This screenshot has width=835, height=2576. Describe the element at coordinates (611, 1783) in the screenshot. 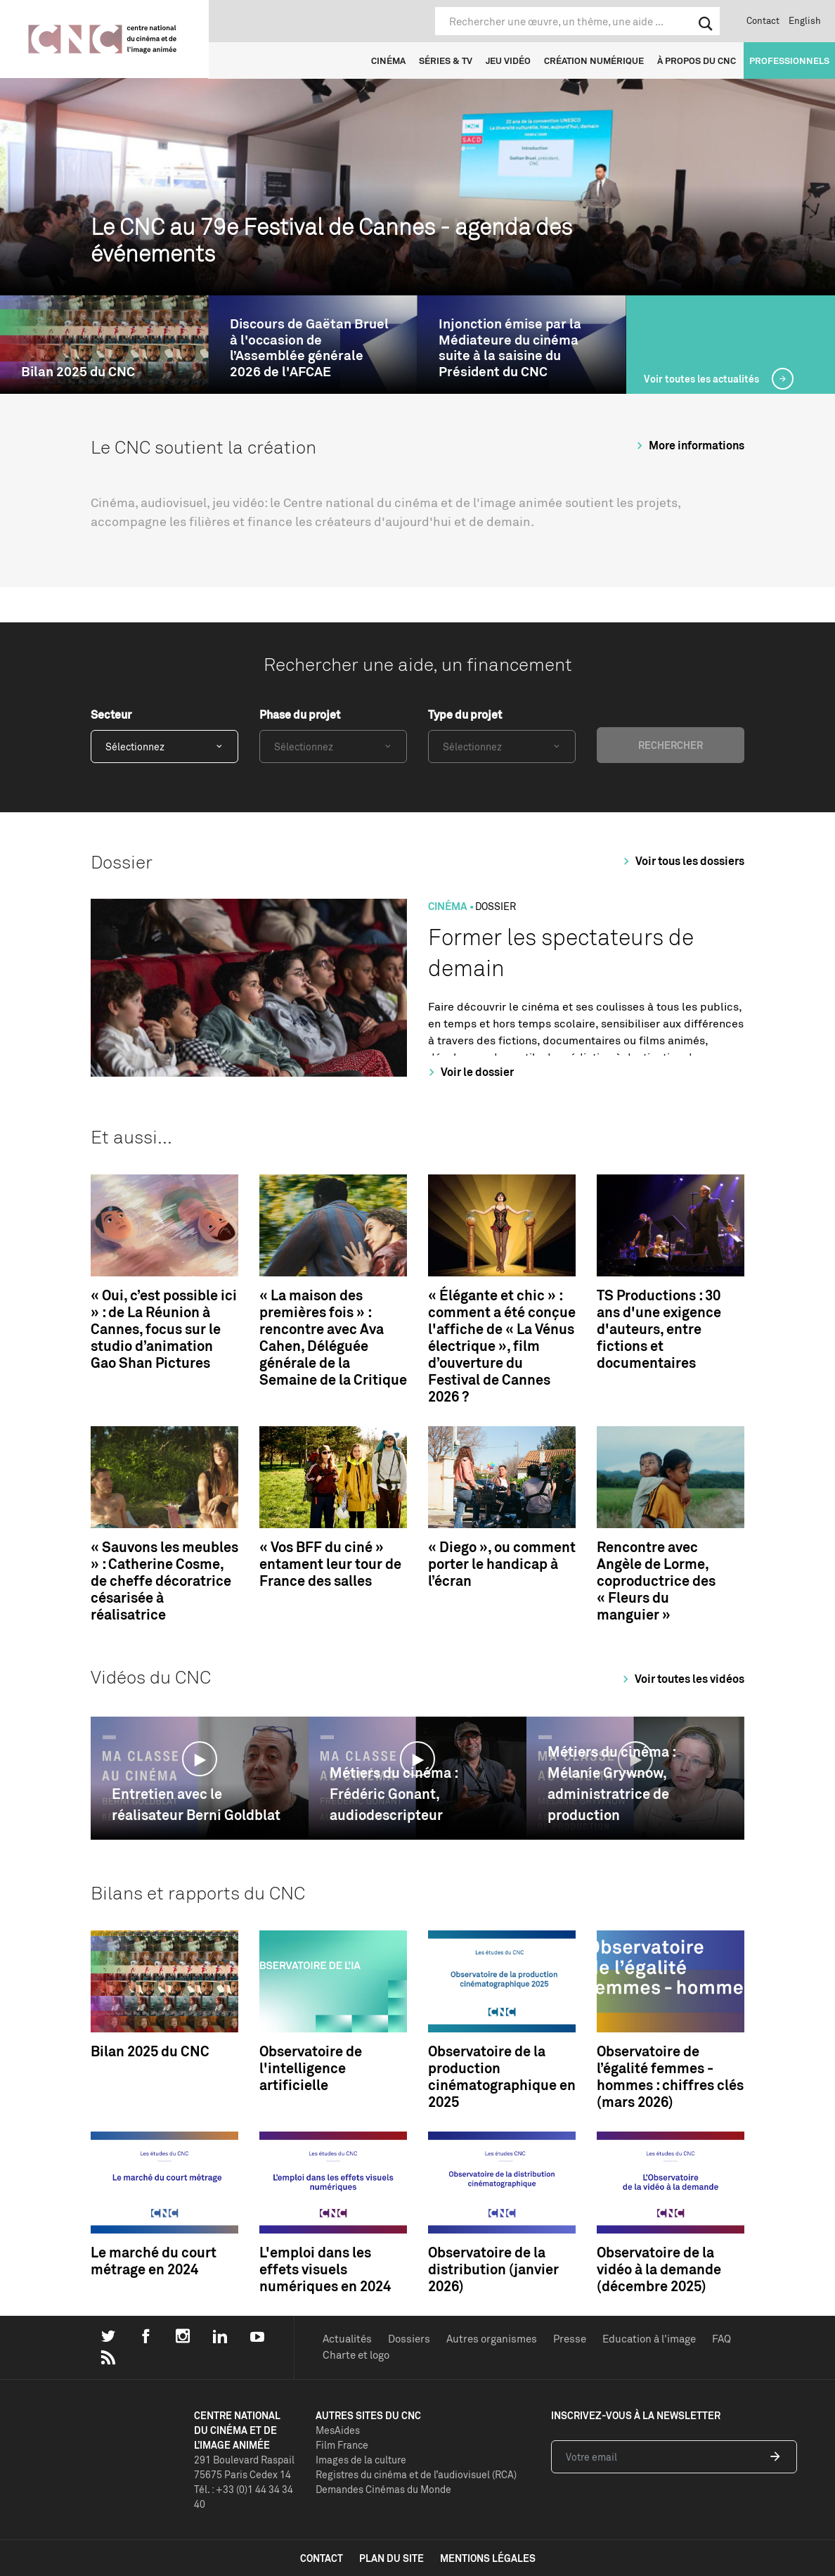

I see `Métiers du cinéma : Mélanie Grywnow, administratrice de production` at that location.